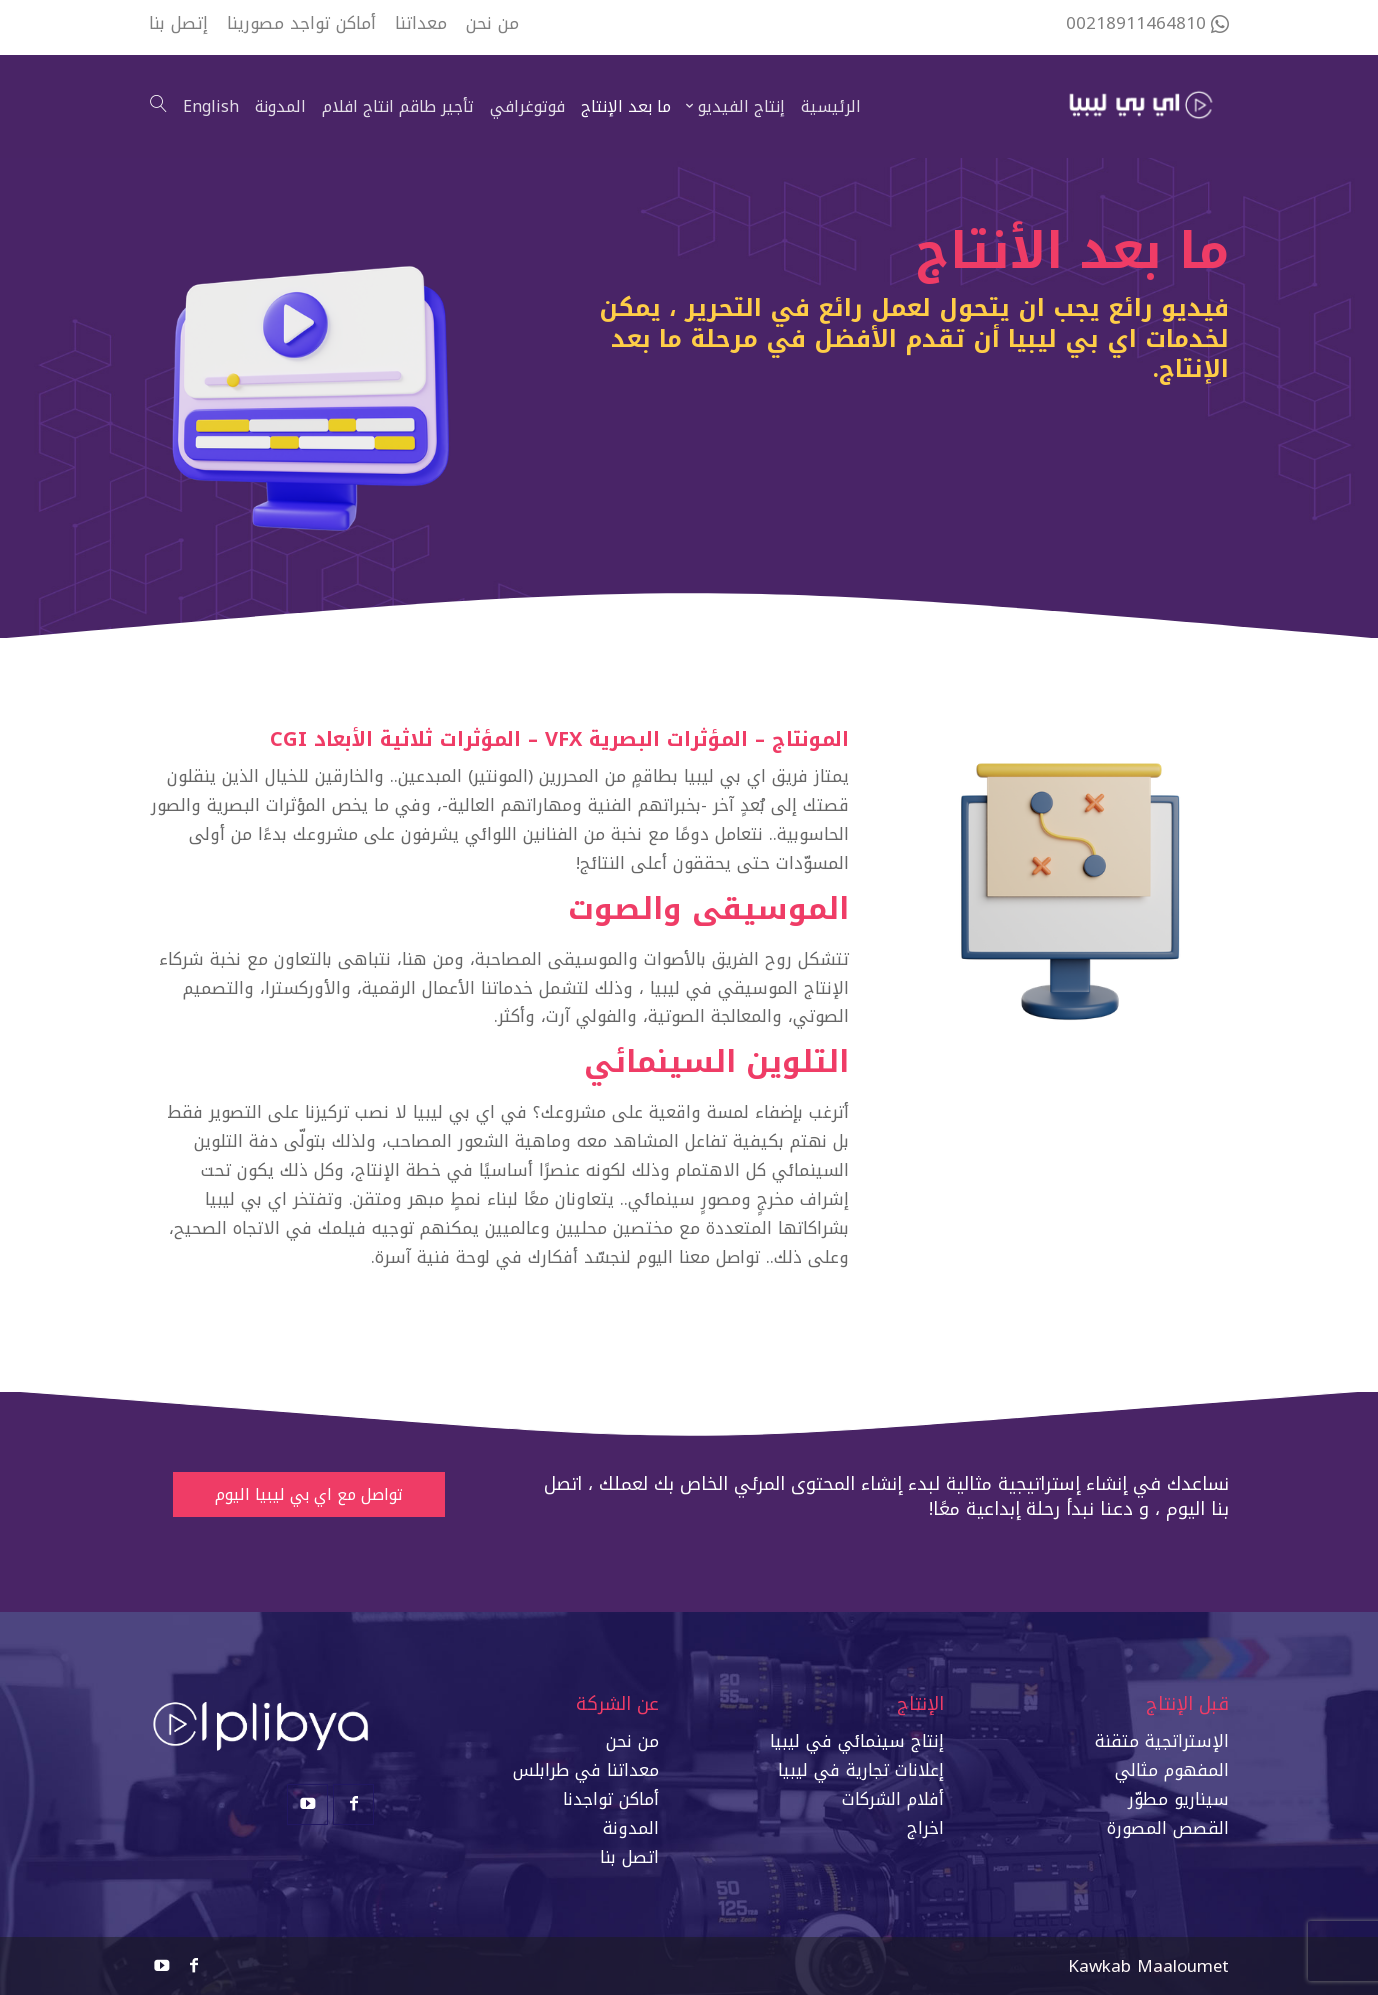  What do you see at coordinates (611, 1799) in the screenshot?
I see `أماكن تواجدنا` at bounding box center [611, 1799].